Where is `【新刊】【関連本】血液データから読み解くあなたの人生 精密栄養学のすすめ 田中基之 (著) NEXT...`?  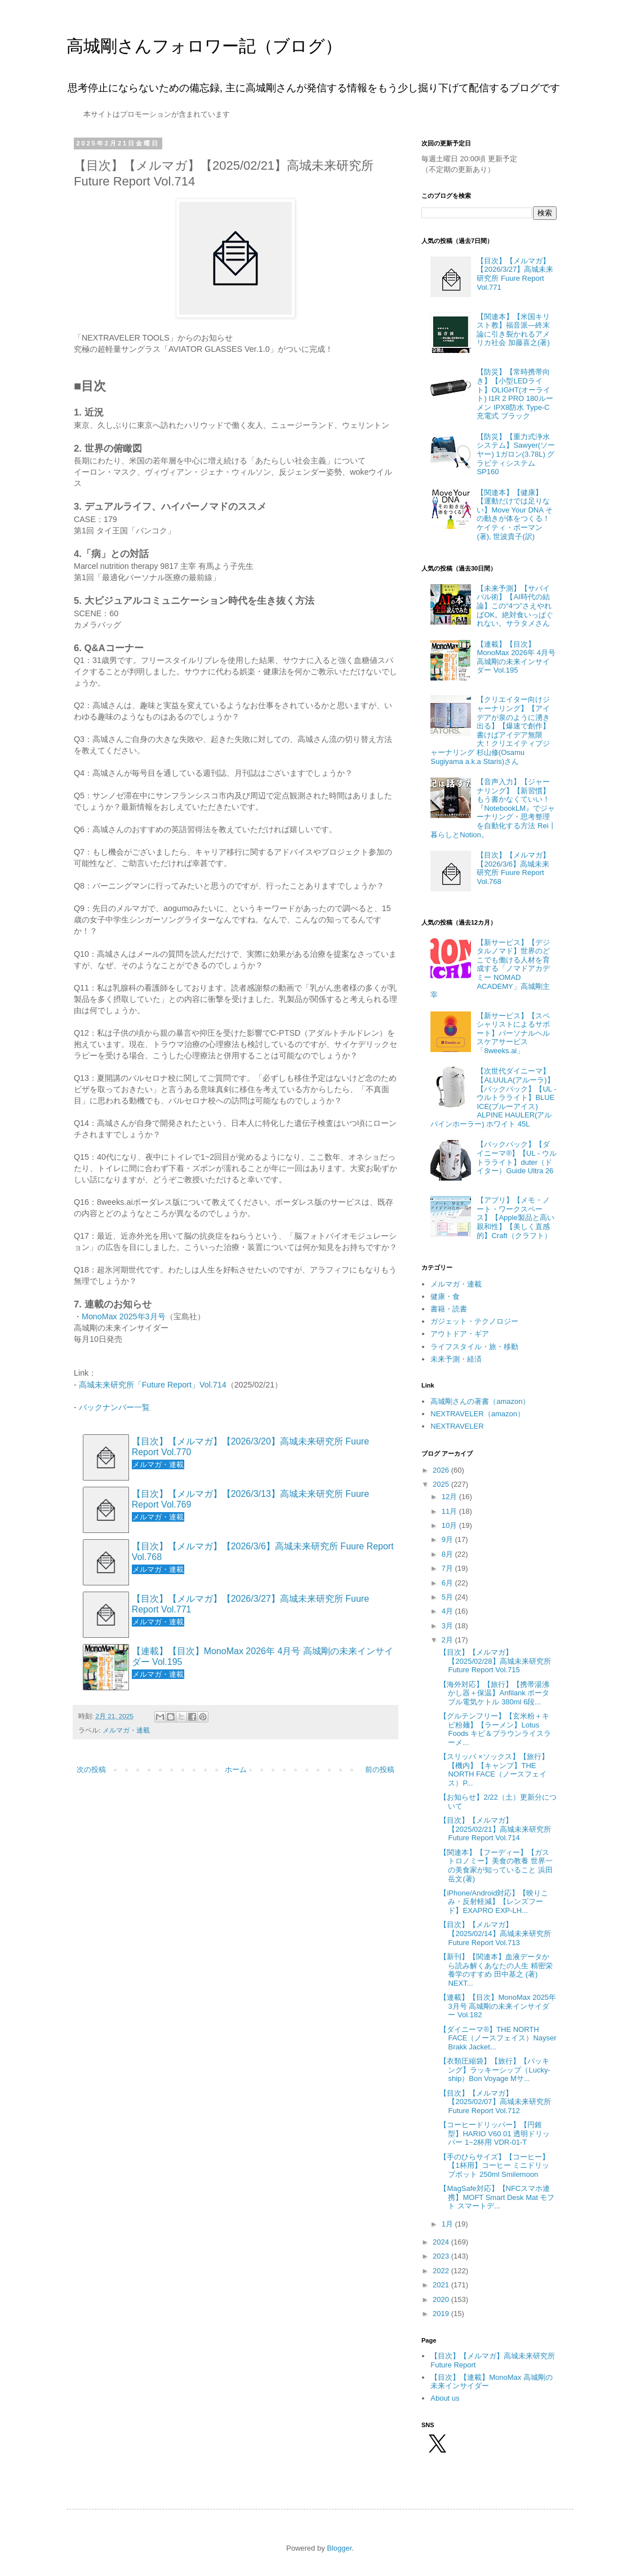 【新刊】【関連本】血液データから読み解くあなたの人生 精密栄養学のすすめ 田中基之 (著) NEXT... is located at coordinates (496, 1969).